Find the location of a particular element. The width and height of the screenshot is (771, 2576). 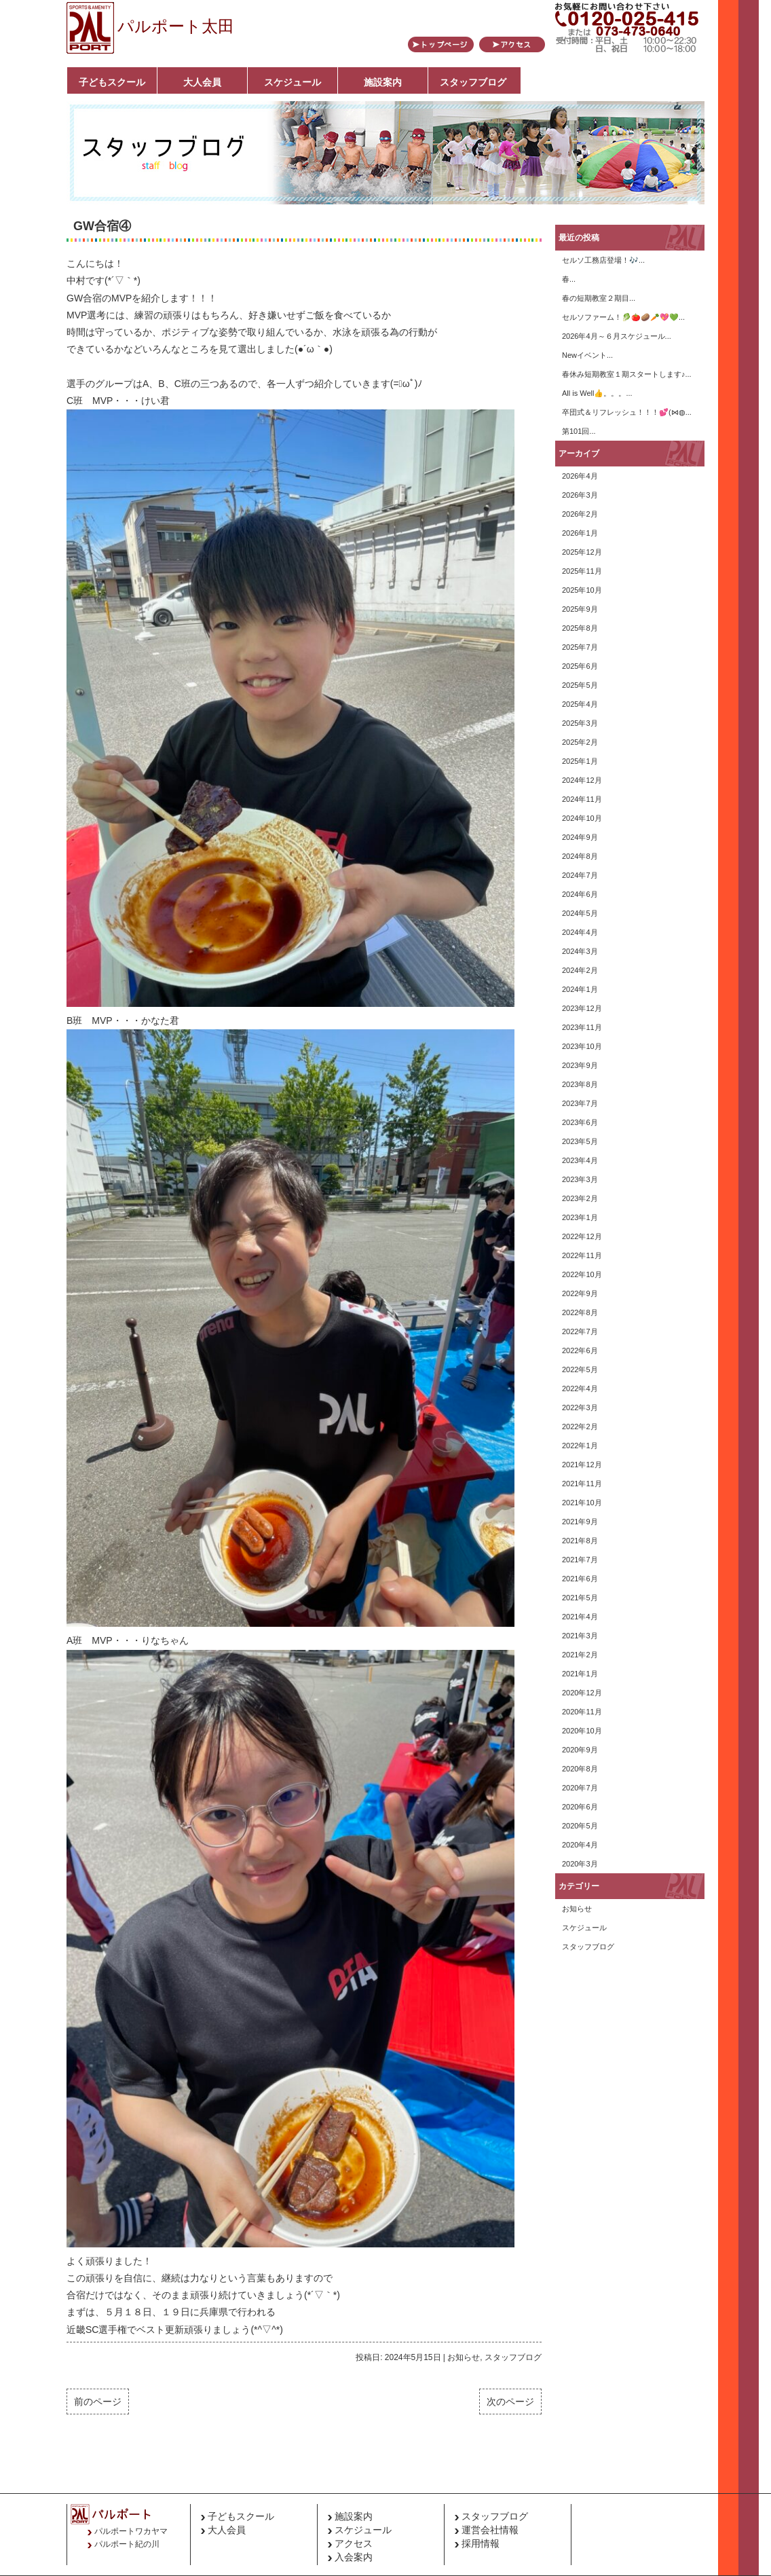

2024年8月 is located at coordinates (580, 856).